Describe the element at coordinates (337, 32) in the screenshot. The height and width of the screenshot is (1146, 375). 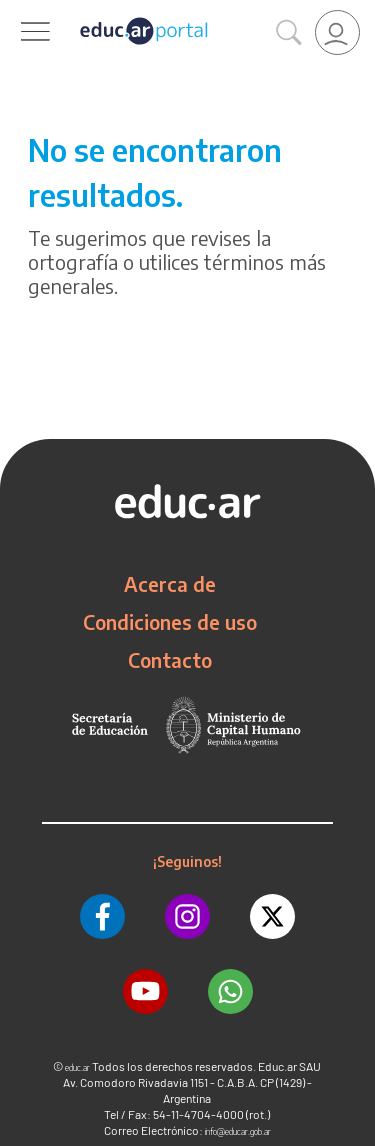
I see `[link]` at that location.